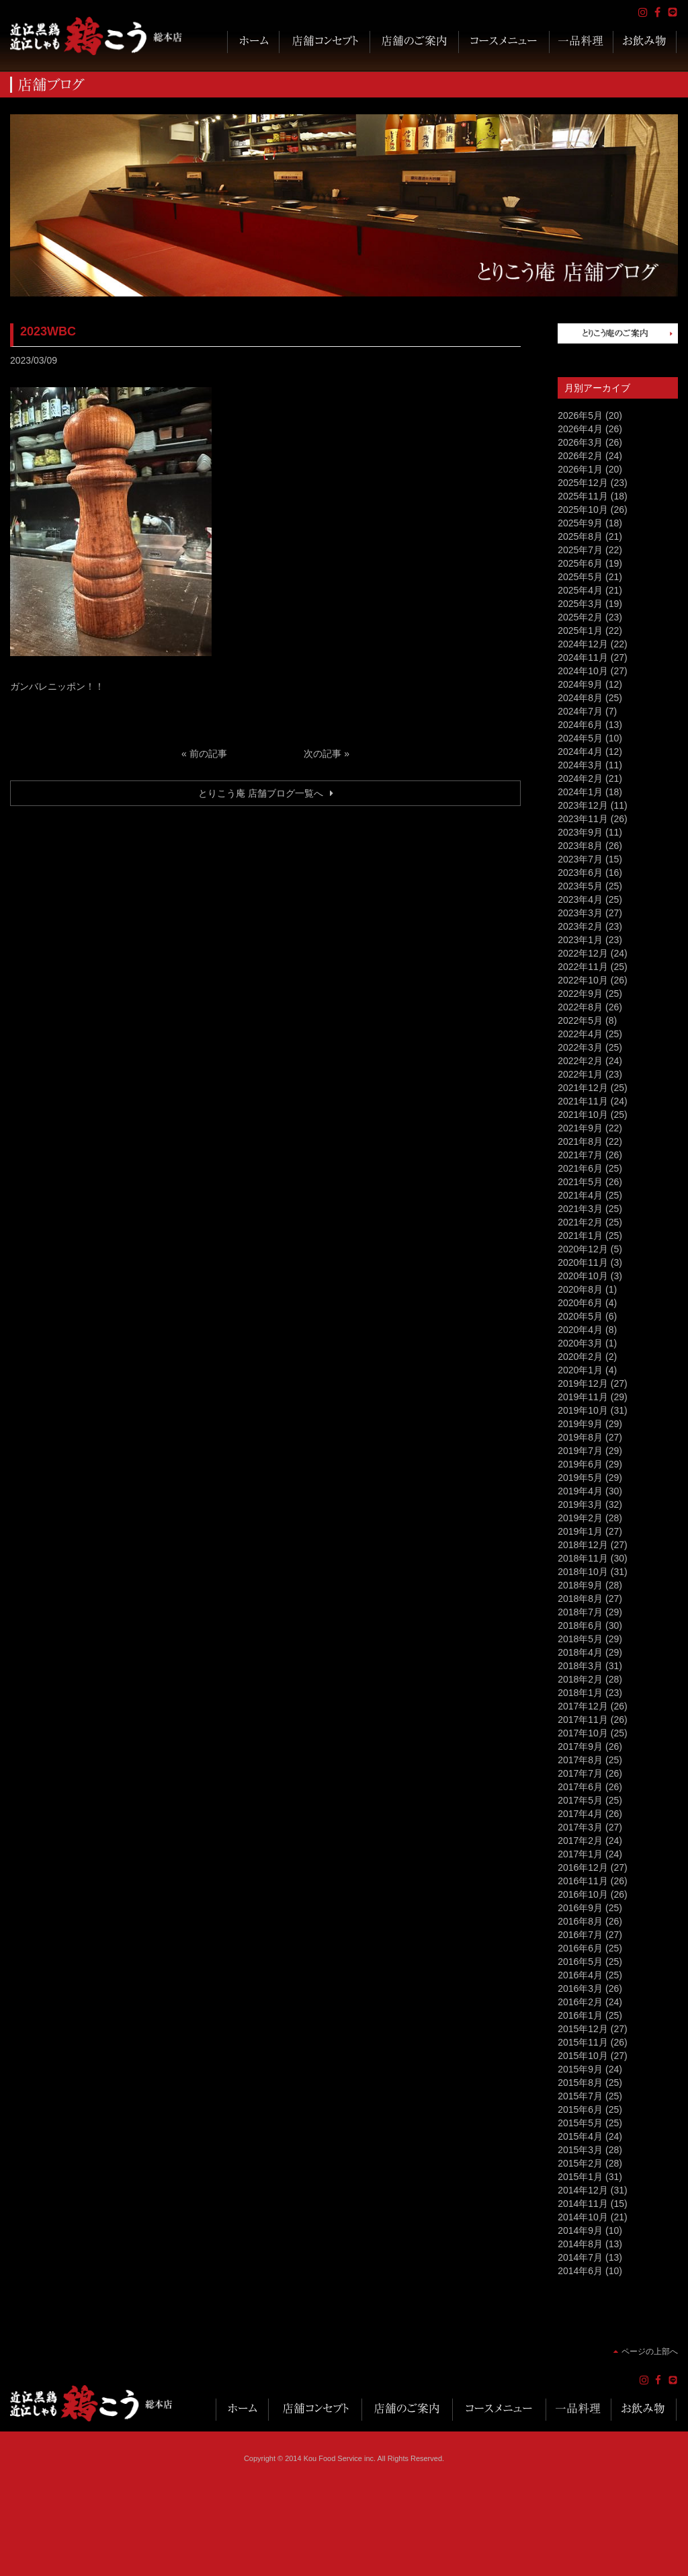  What do you see at coordinates (583, 1410) in the screenshot?
I see `2019年10月` at bounding box center [583, 1410].